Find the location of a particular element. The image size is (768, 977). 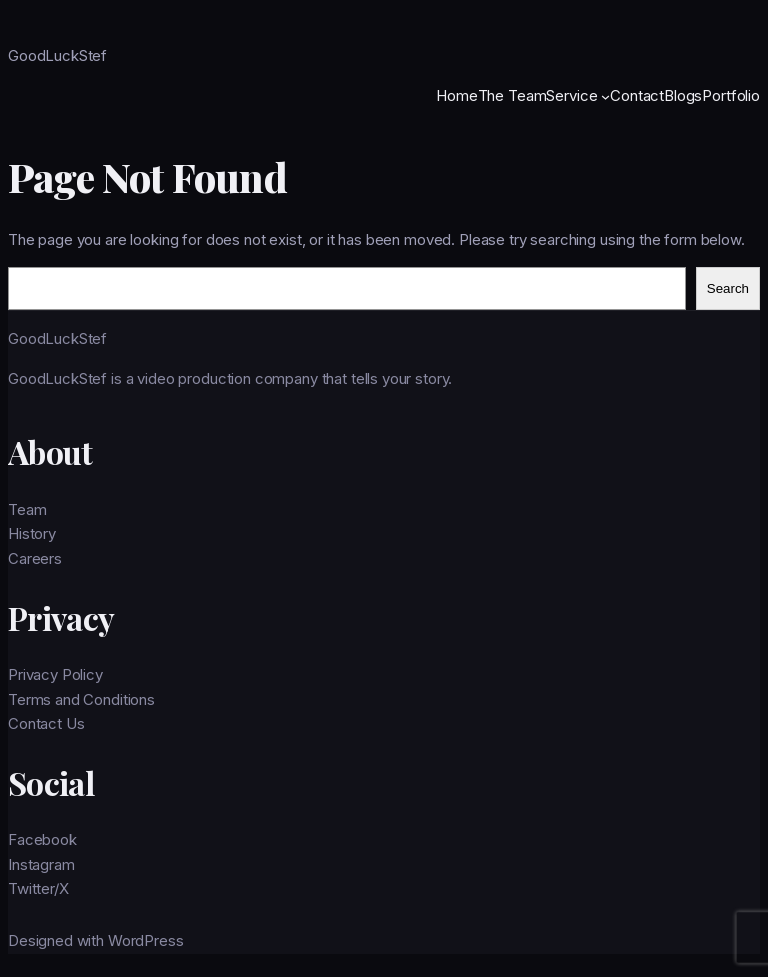

Search is located at coordinates (728, 288).